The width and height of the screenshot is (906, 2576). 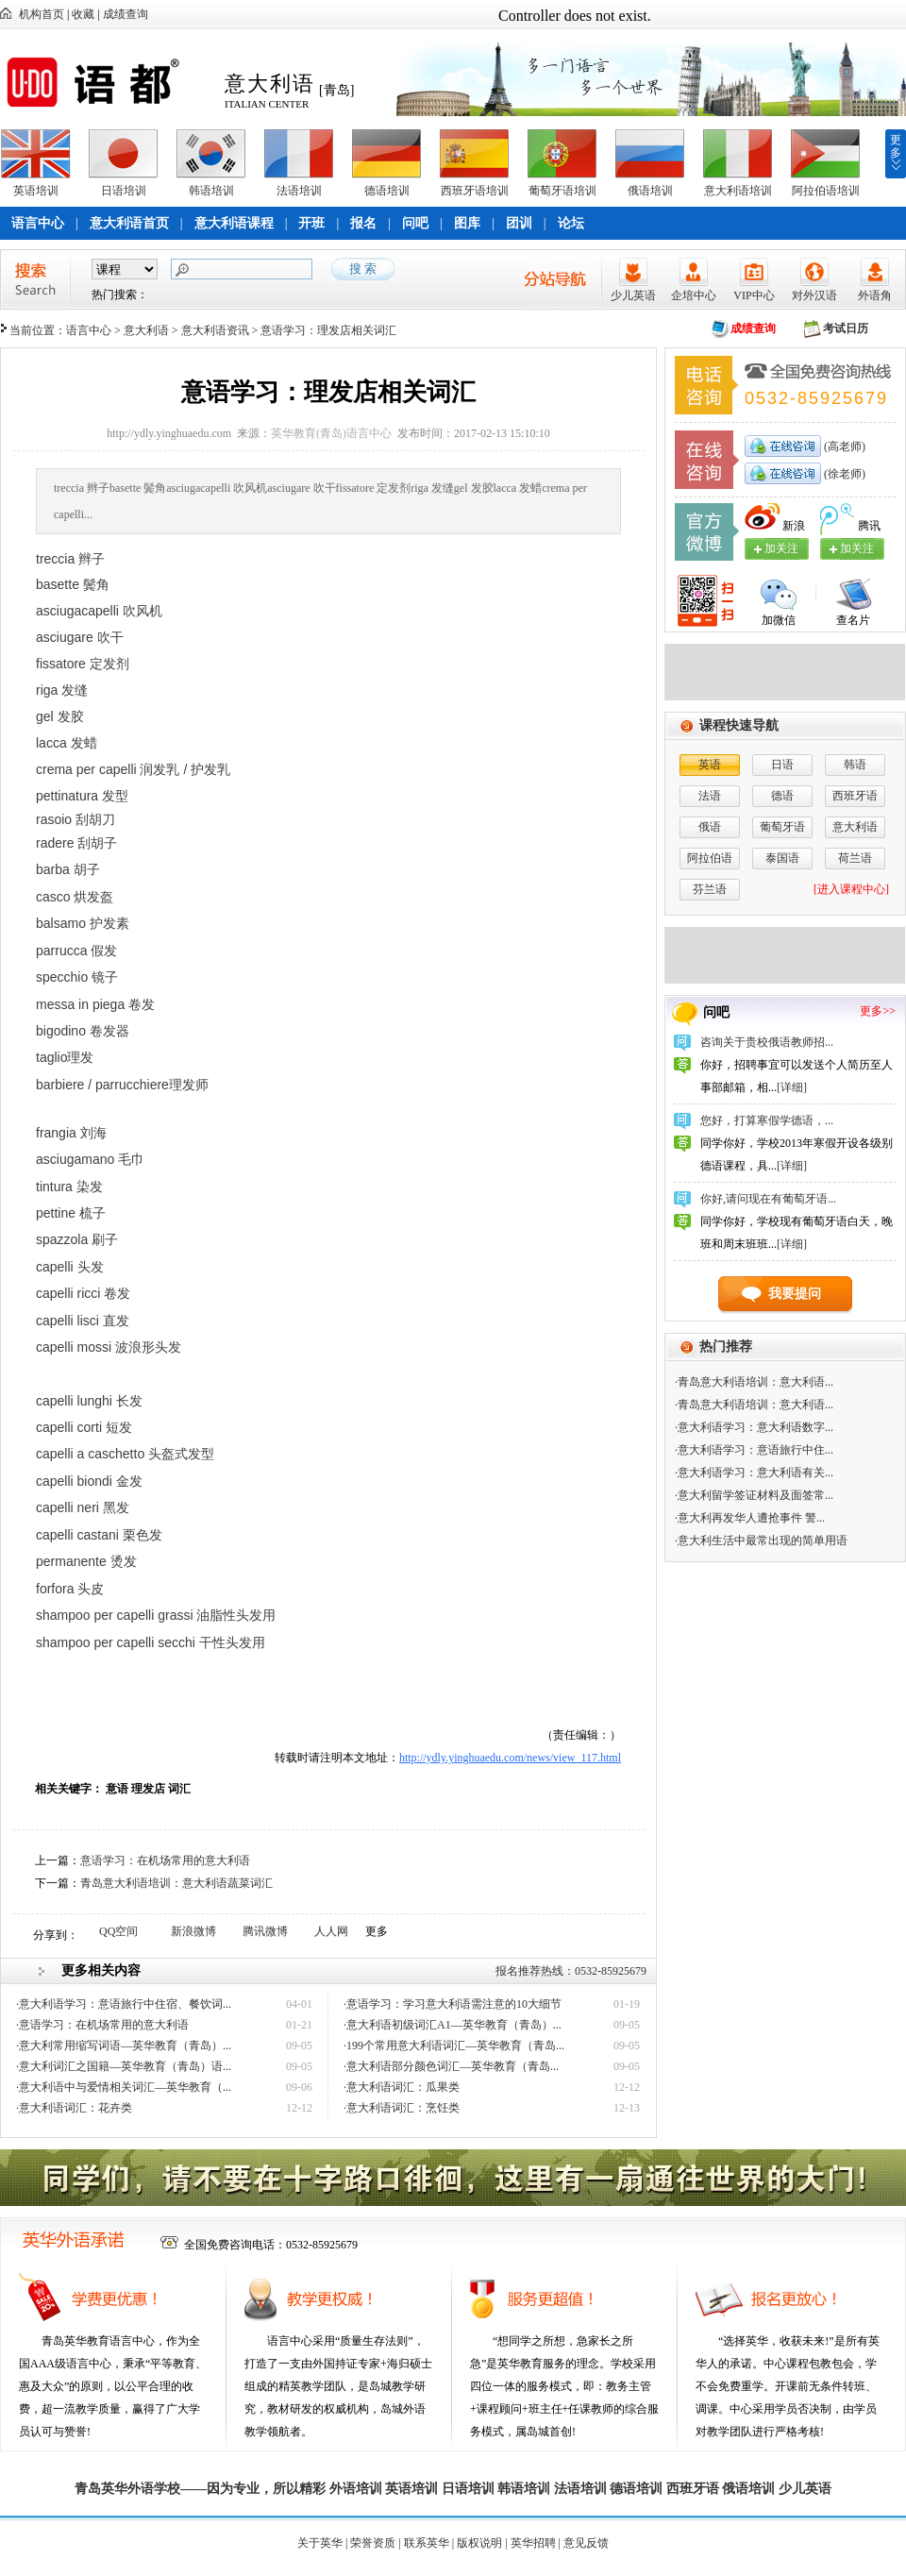 What do you see at coordinates (123, 2045) in the screenshot?
I see `·意大利常用缩写词语—英华教育（青岛）...` at bounding box center [123, 2045].